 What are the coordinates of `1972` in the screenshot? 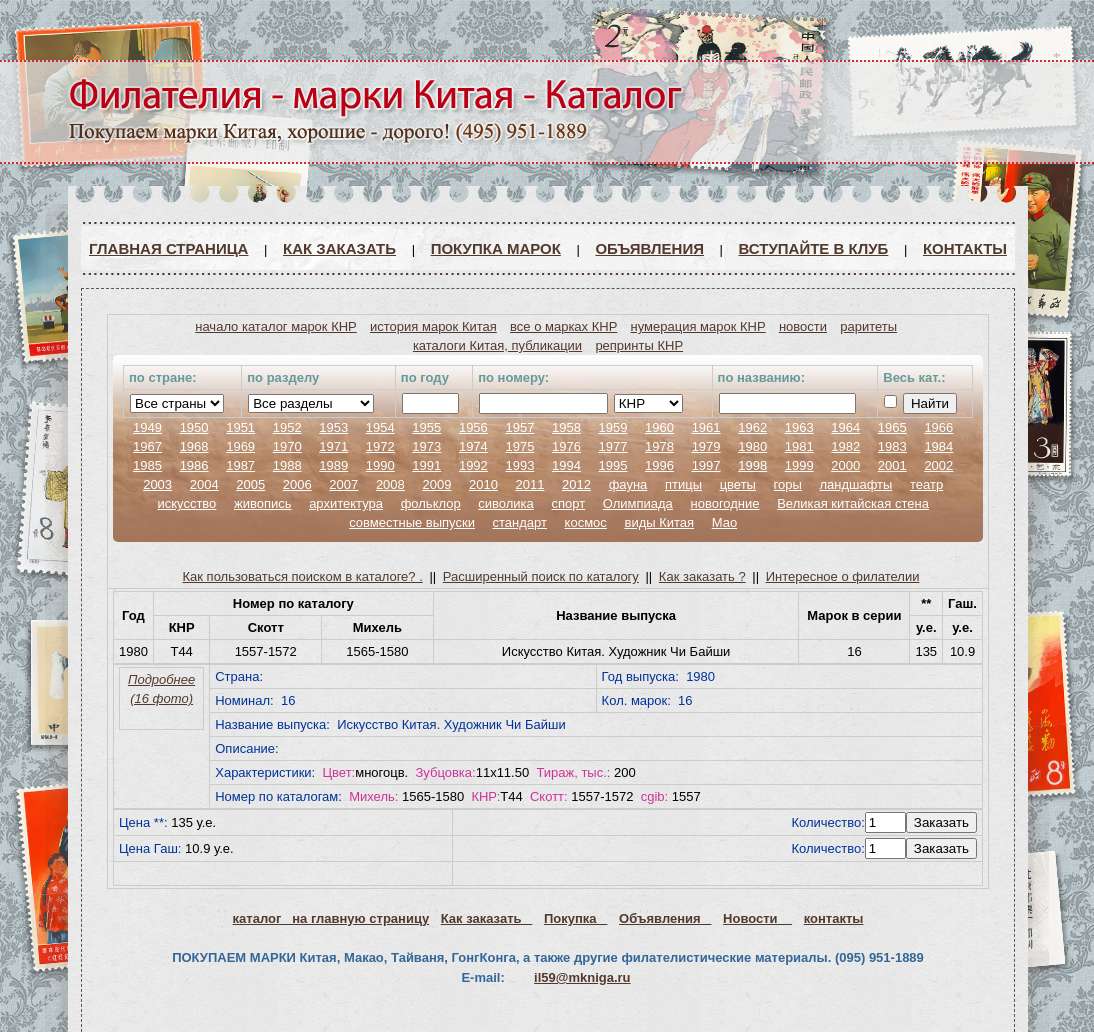 It's located at (380, 446).